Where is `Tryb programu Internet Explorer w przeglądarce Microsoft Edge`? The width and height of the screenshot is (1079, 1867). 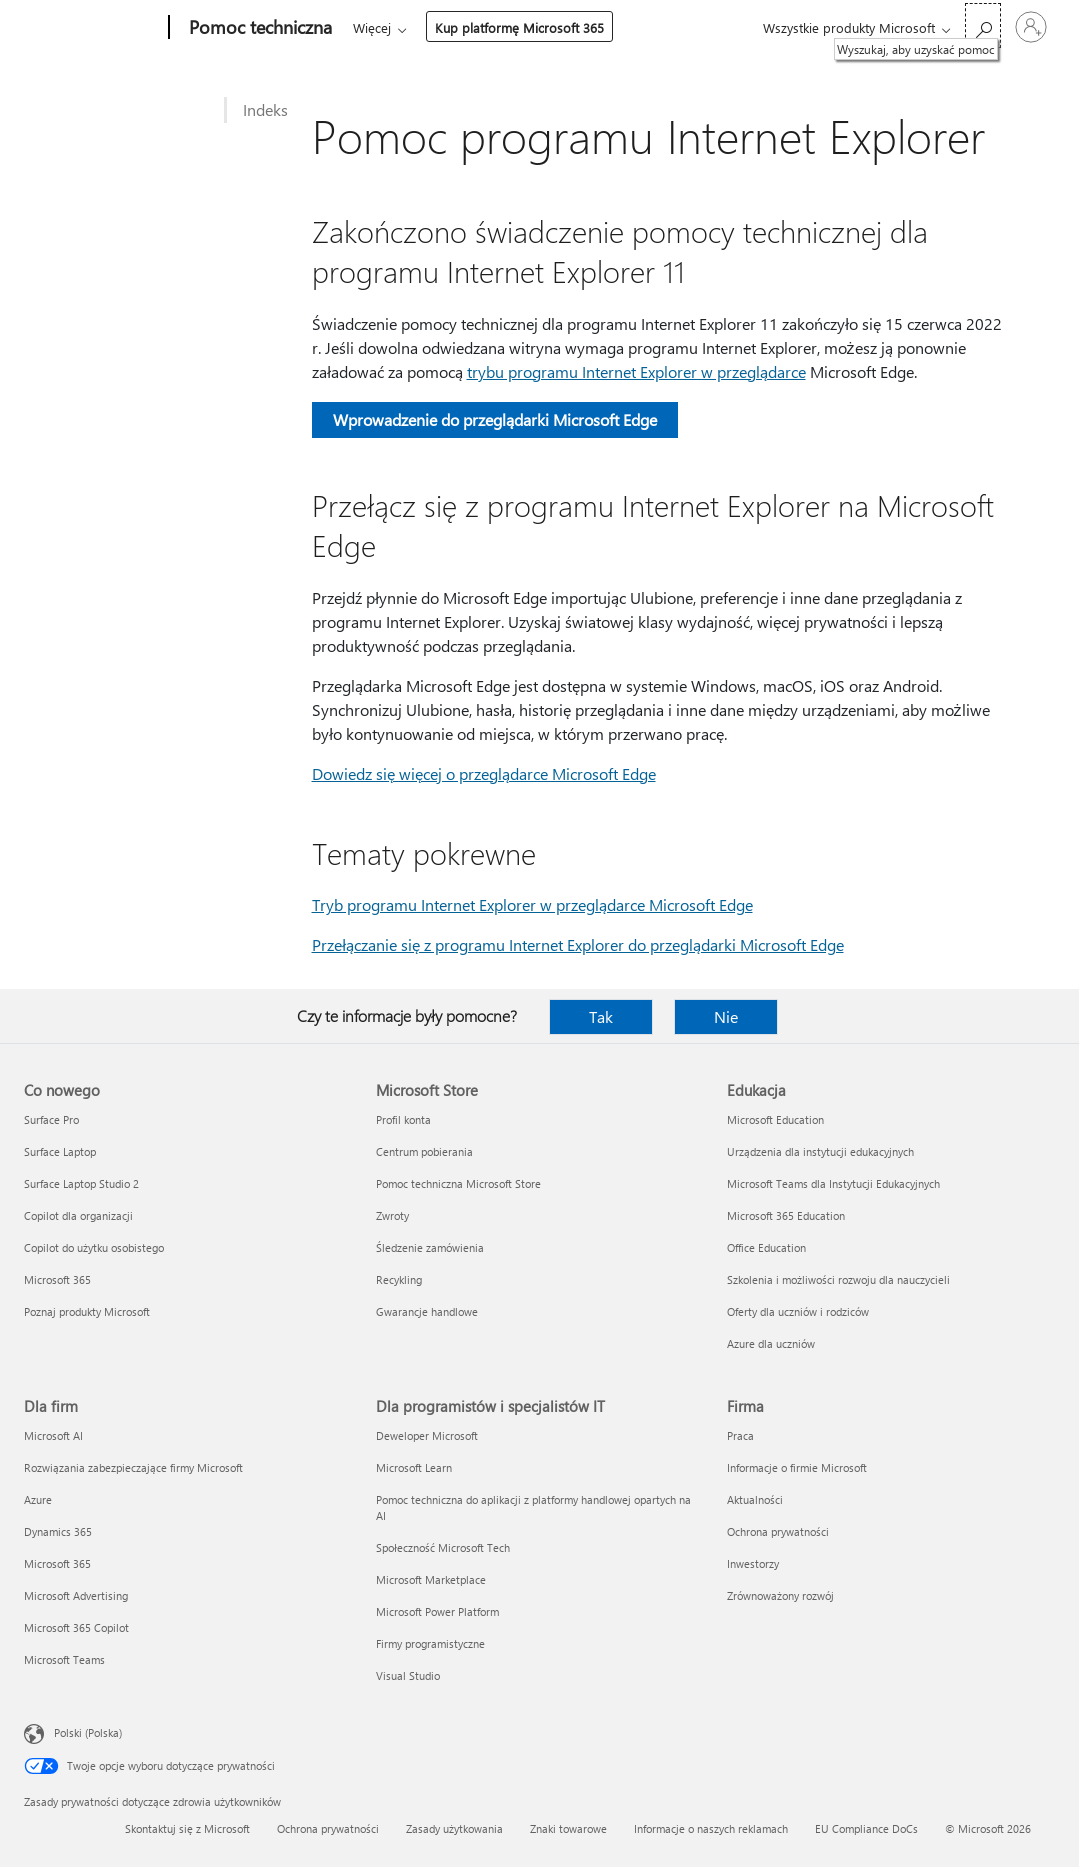
Tryb programu Internet Explorer w przeglądarce Microsoft Edge is located at coordinates (532, 904).